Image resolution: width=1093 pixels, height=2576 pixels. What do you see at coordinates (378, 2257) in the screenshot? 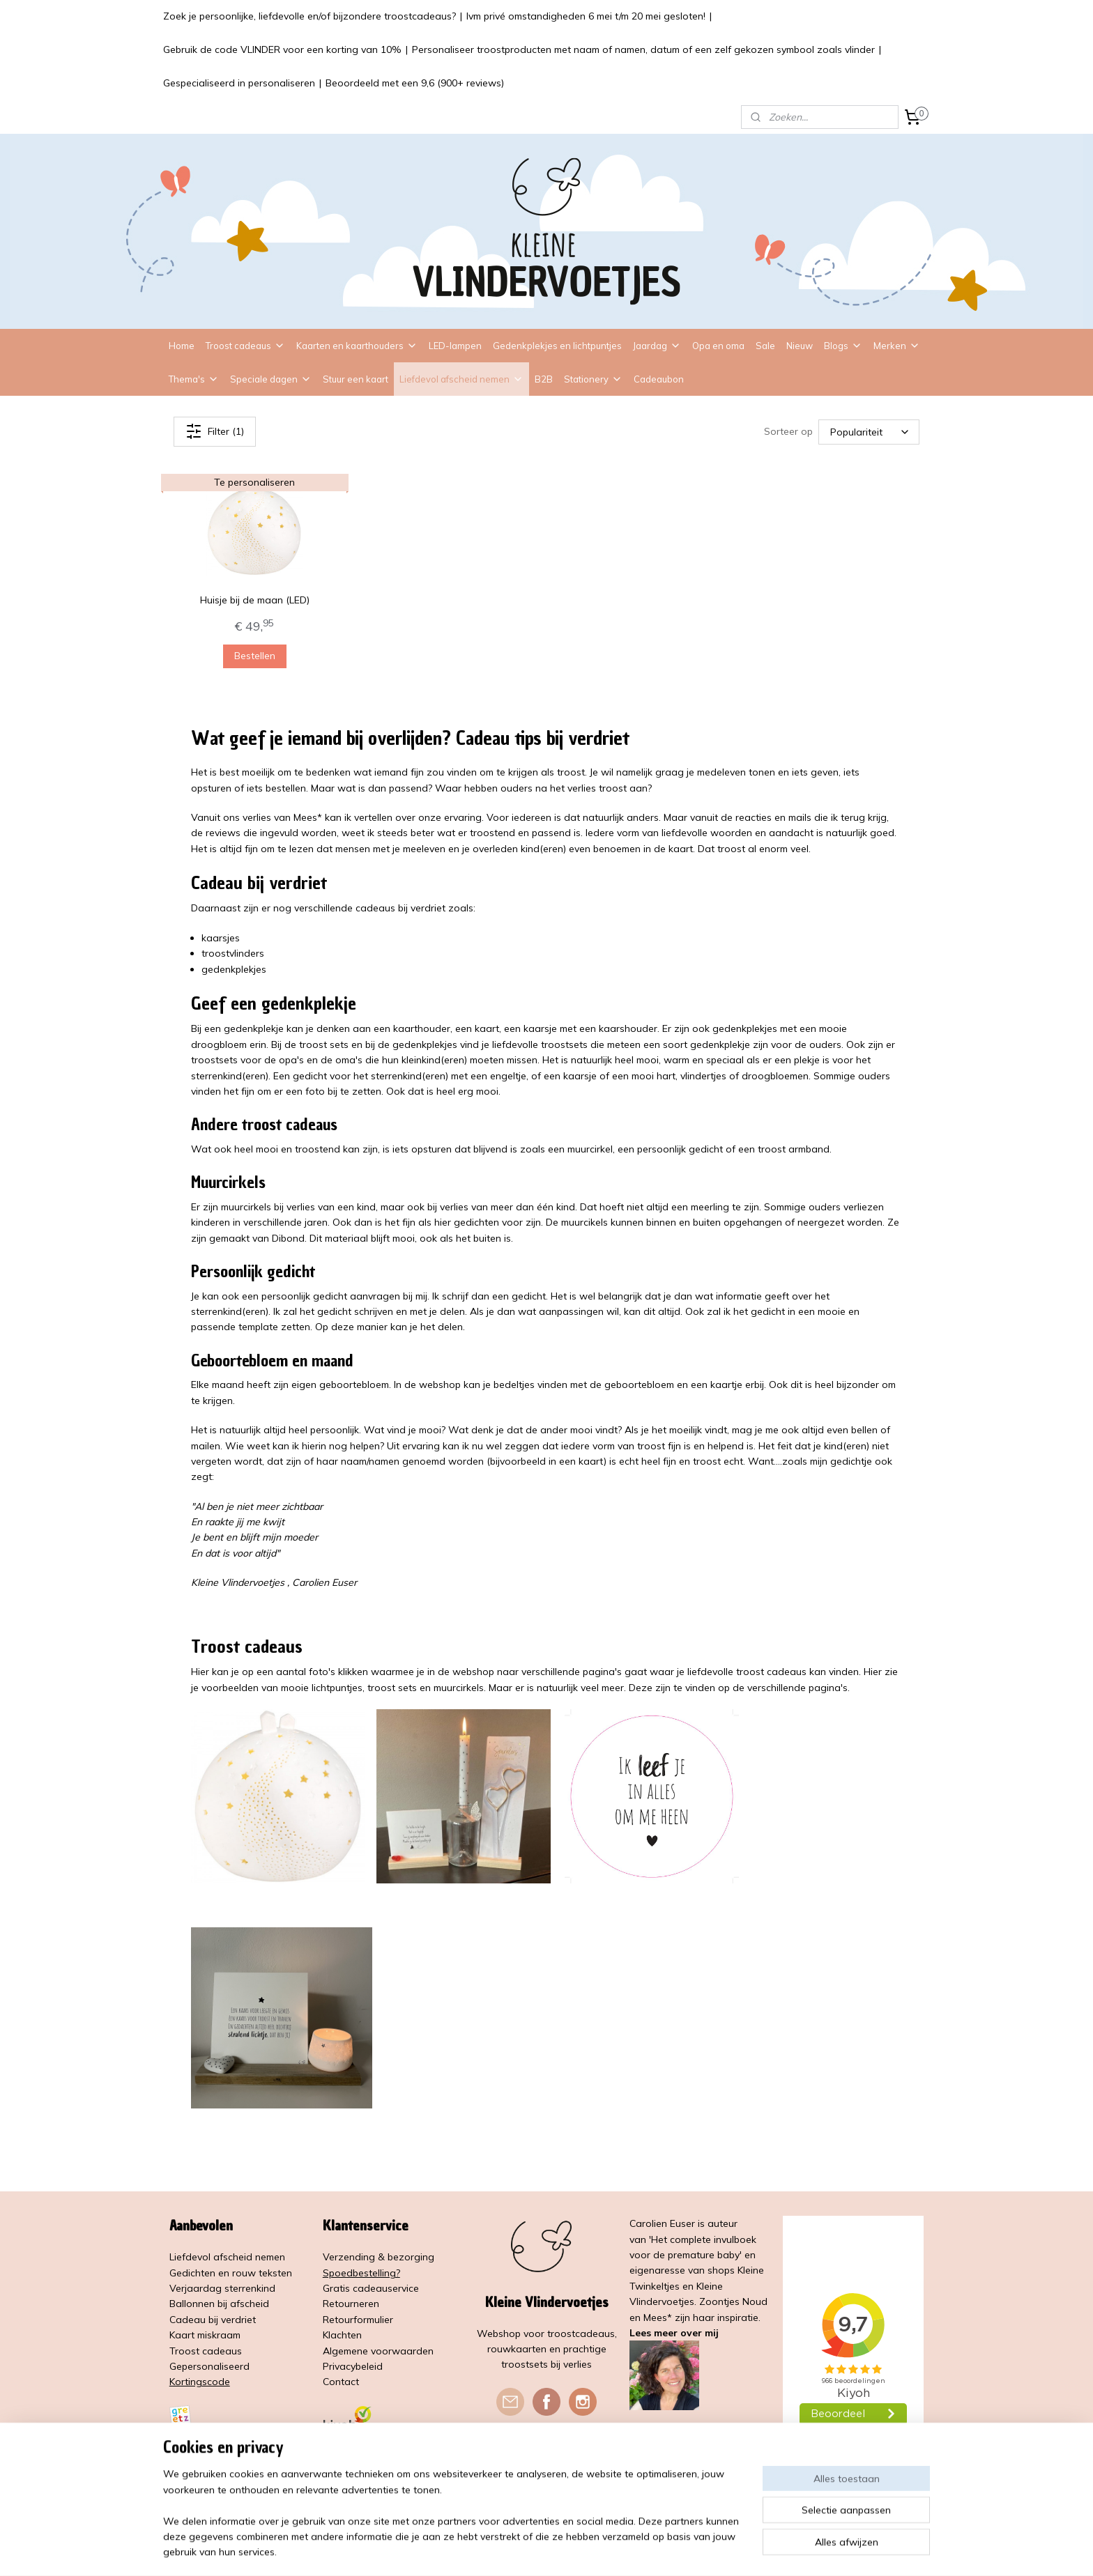
I see `Verzending & bezorging` at bounding box center [378, 2257].